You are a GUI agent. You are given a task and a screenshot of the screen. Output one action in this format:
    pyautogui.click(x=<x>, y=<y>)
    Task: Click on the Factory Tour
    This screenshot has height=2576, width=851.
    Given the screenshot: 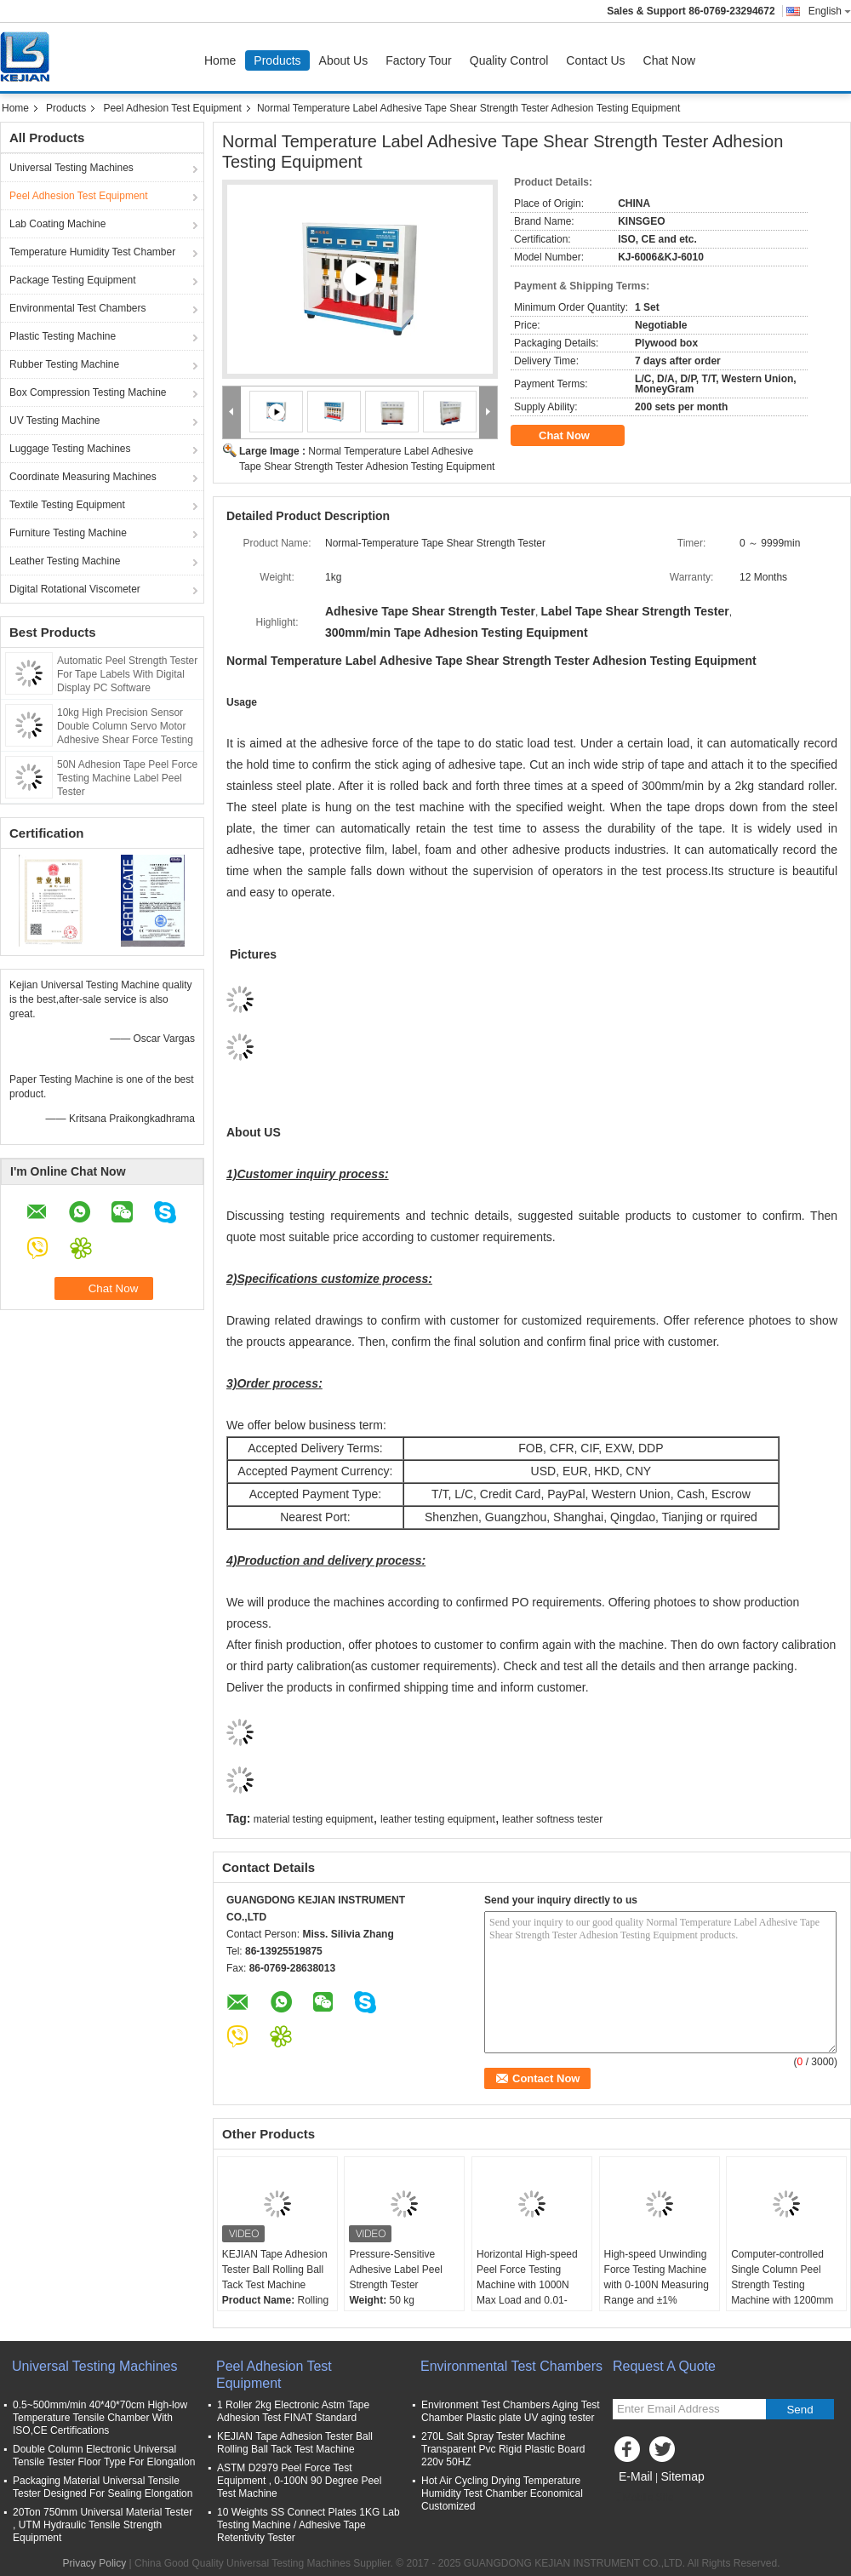 What is the action you would take?
    pyautogui.click(x=419, y=60)
    